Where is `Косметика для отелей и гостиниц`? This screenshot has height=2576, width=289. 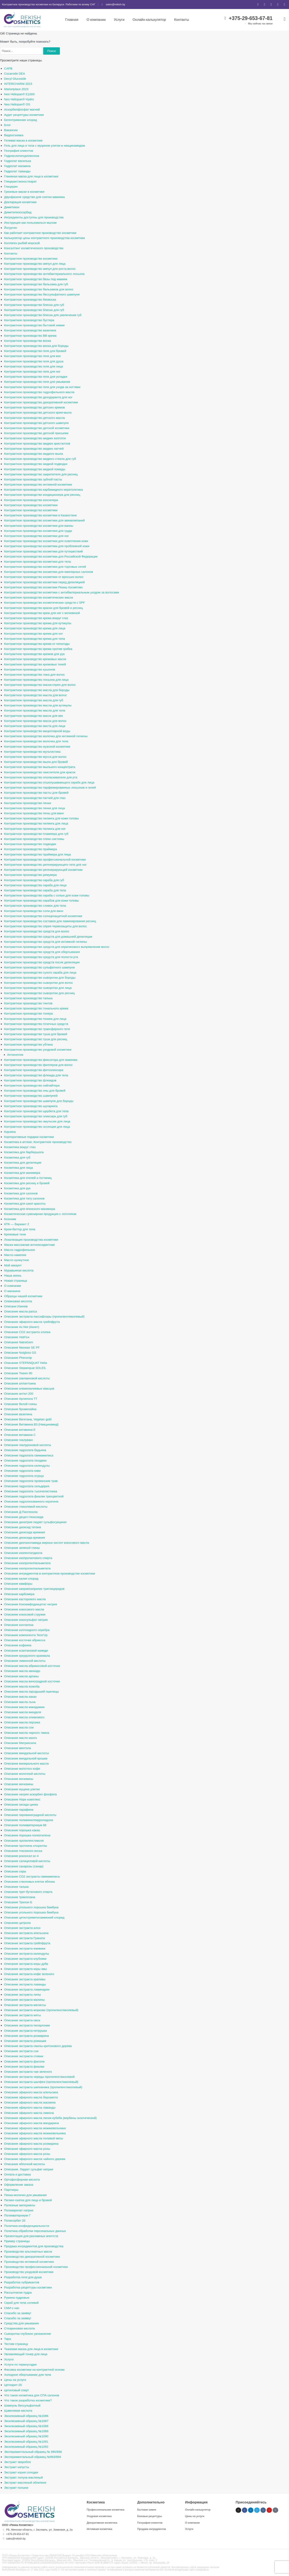 Косметика для отелей и гостиниц is located at coordinates (28, 1178).